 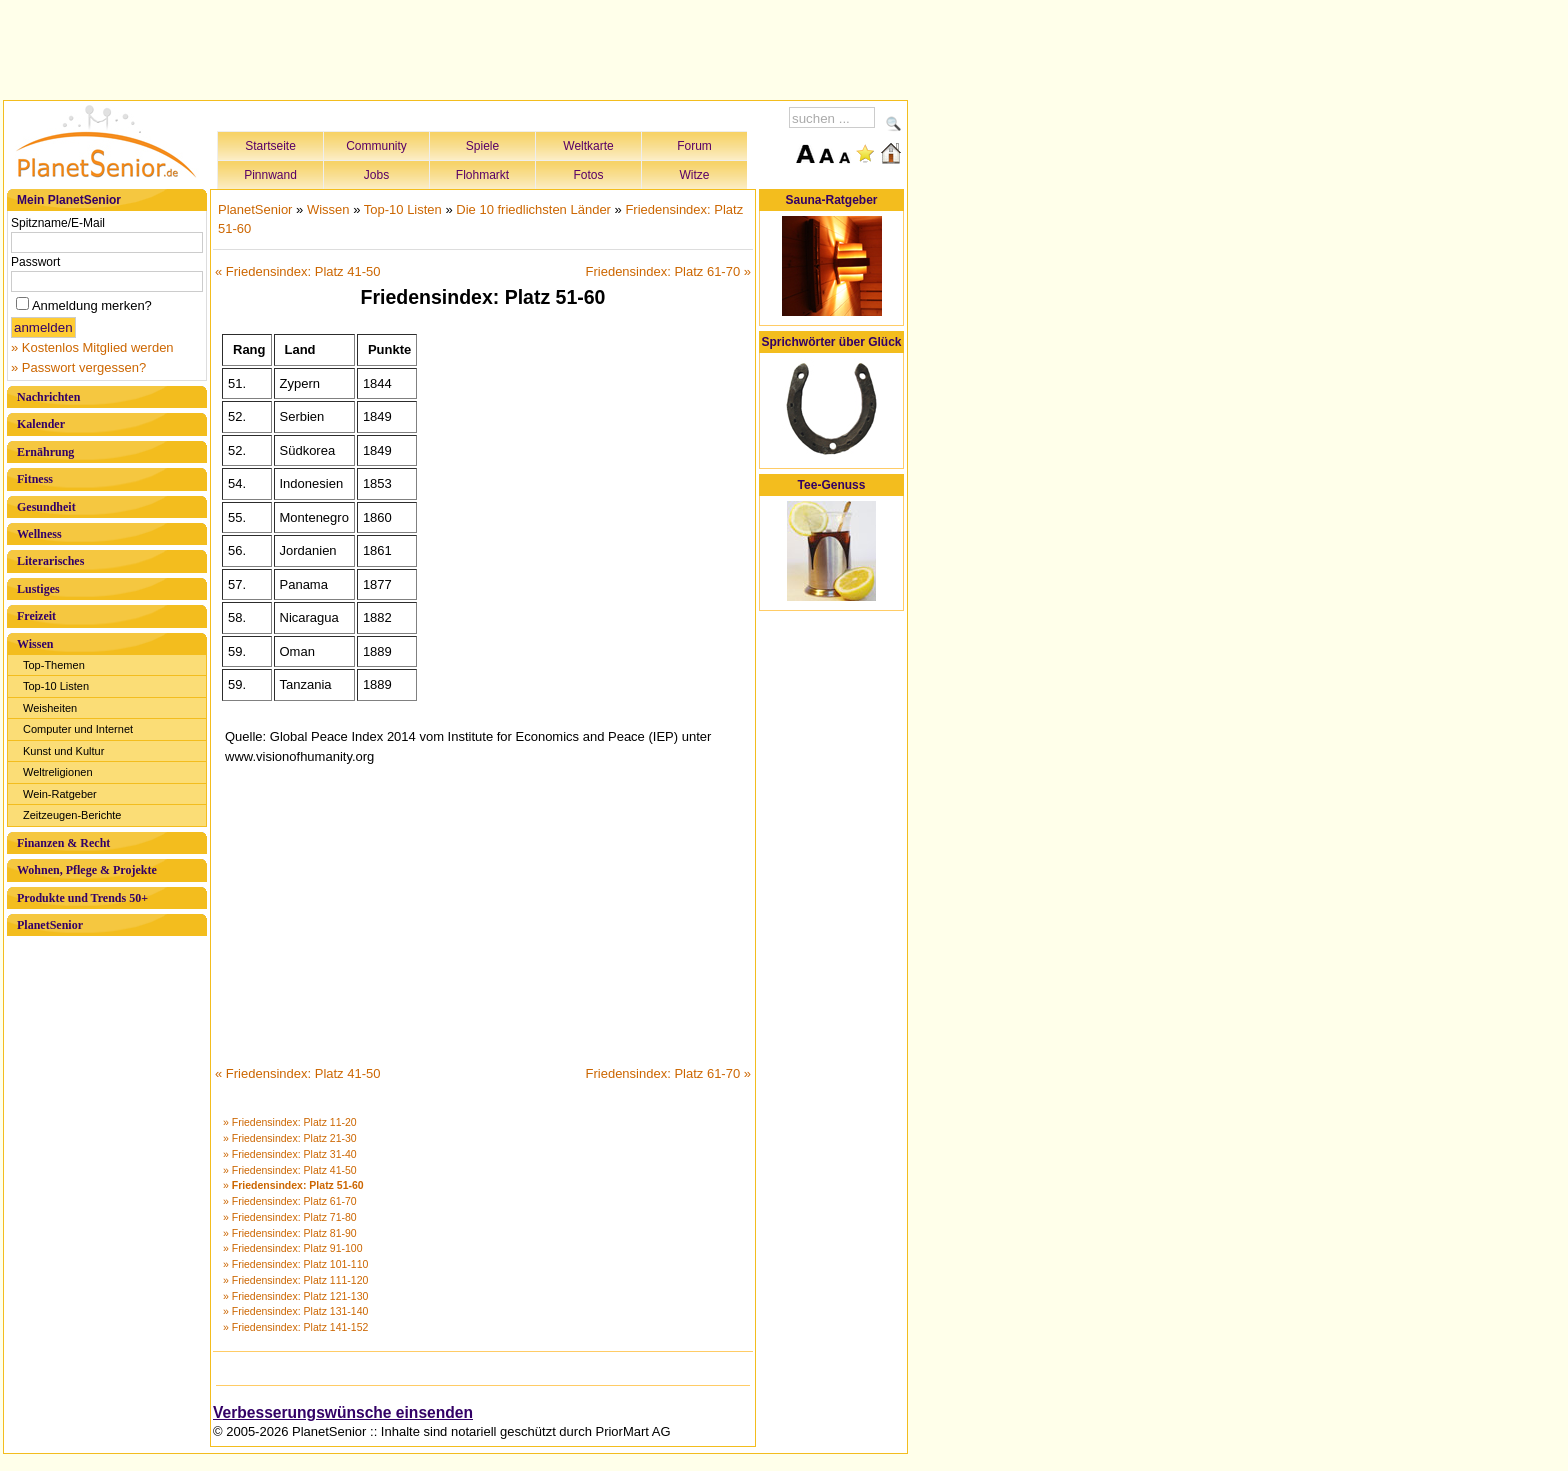 What do you see at coordinates (694, 146) in the screenshot?
I see `Forum` at bounding box center [694, 146].